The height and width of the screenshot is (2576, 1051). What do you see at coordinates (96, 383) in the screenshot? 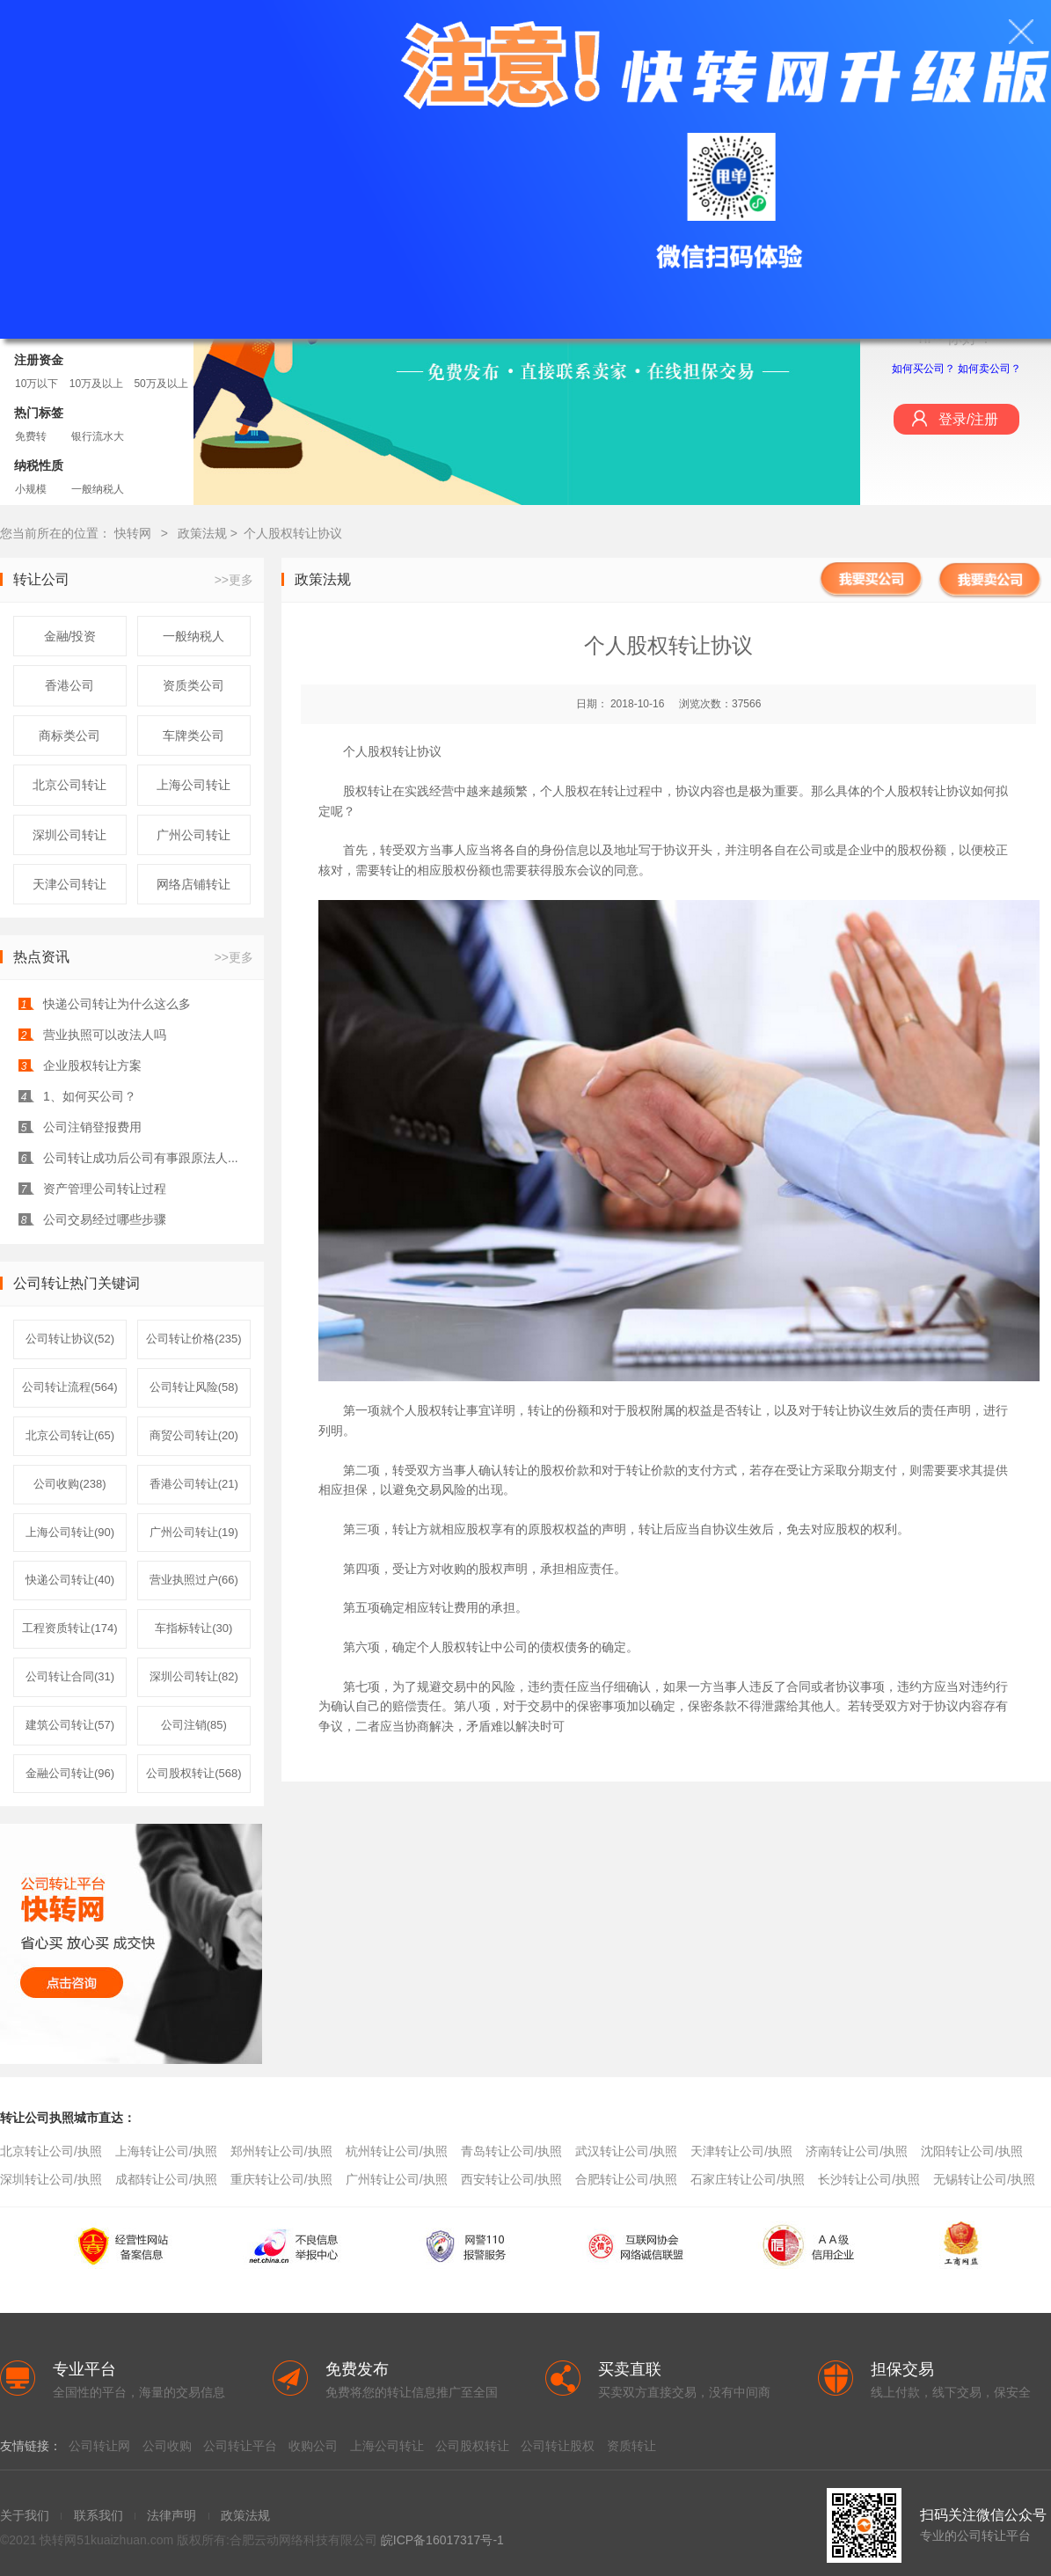
I see `10万及以上` at bounding box center [96, 383].